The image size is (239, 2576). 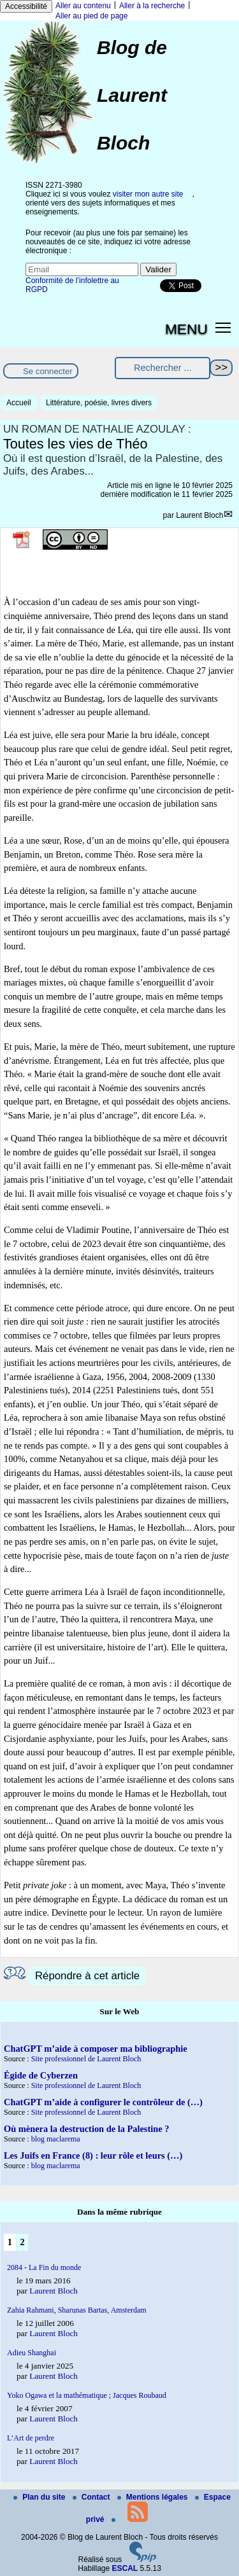 What do you see at coordinates (83, 5) in the screenshot?
I see `Aller au contenu` at bounding box center [83, 5].